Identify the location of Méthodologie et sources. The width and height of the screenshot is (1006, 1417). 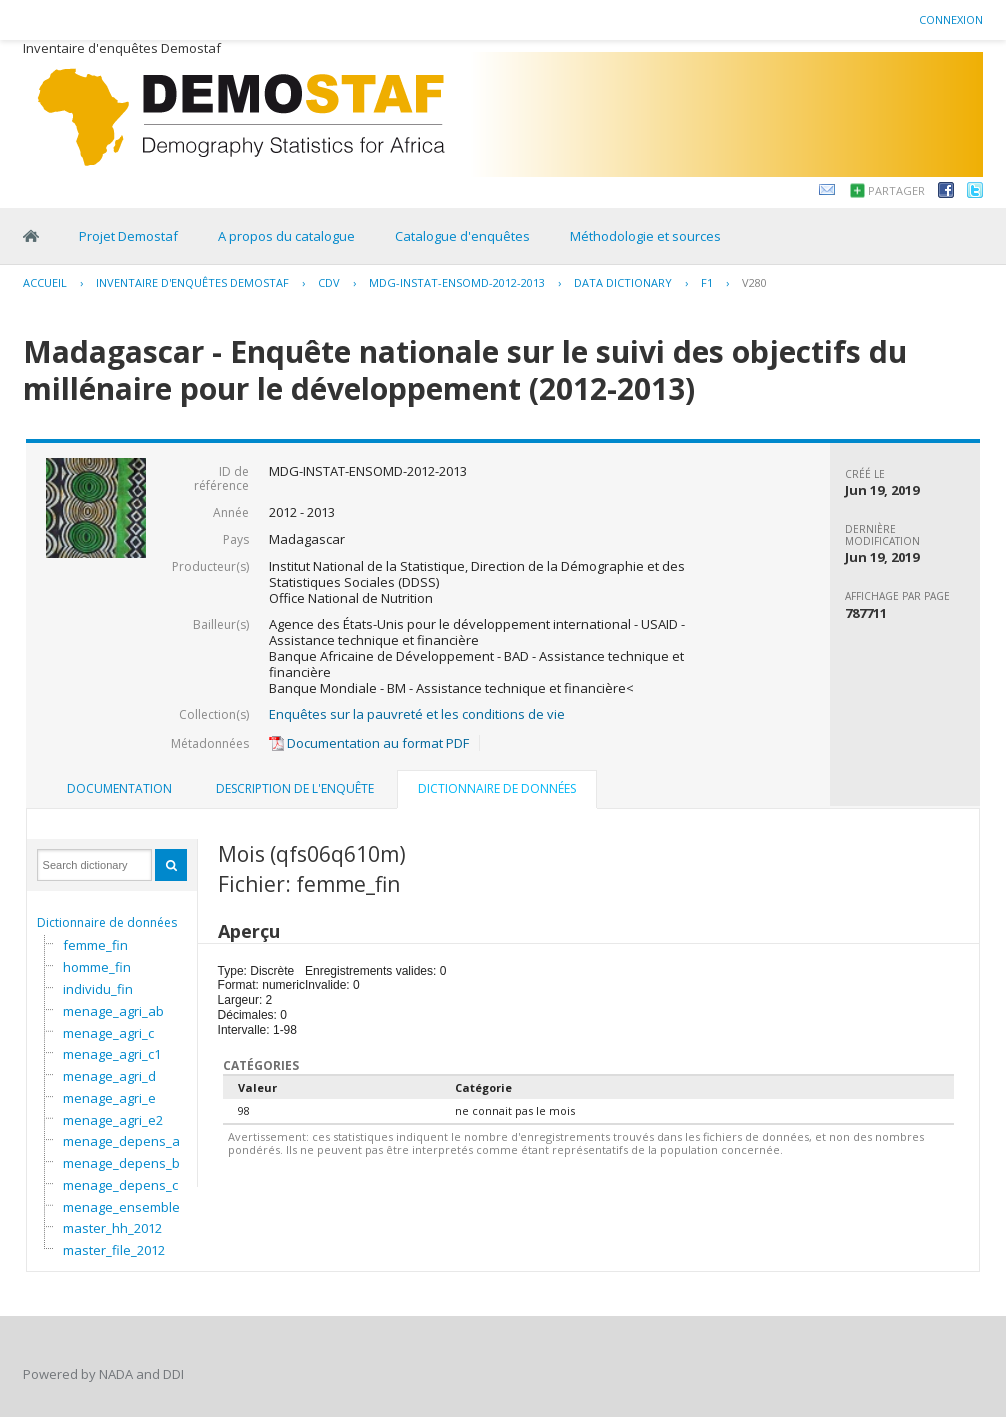
(645, 236).